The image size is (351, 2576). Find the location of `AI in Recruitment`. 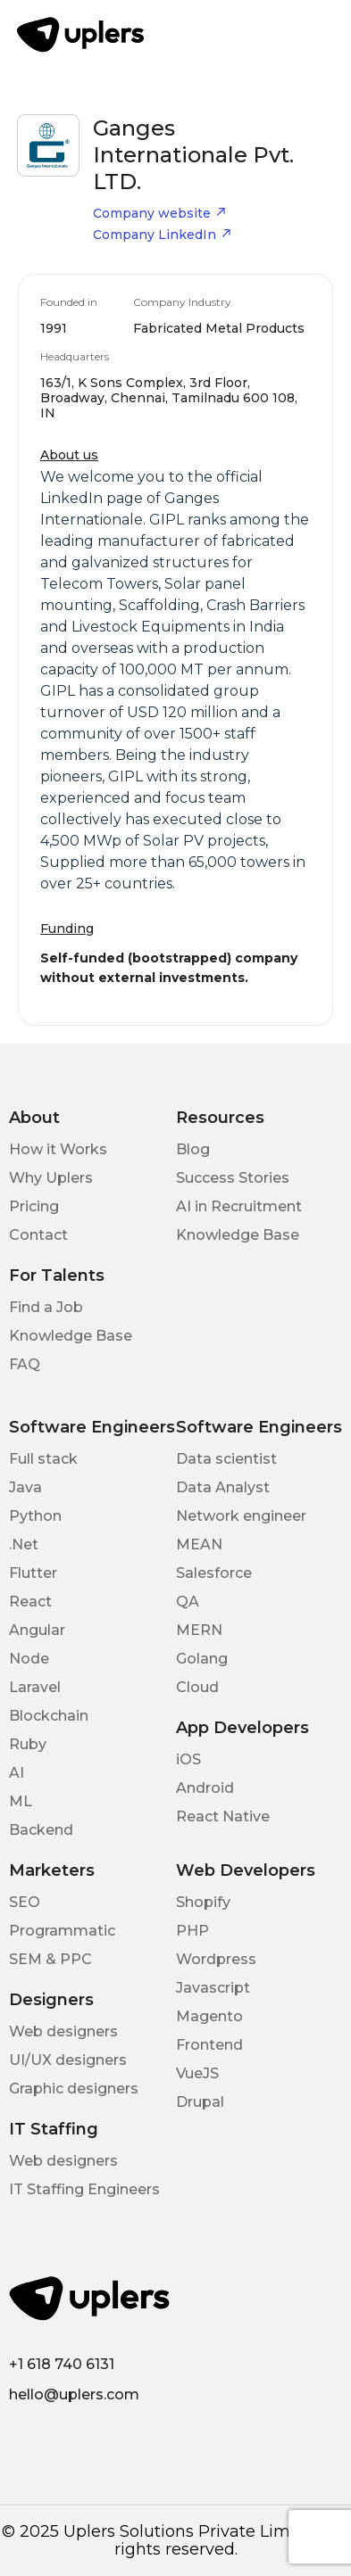

AI in Recruitment is located at coordinates (239, 1206).